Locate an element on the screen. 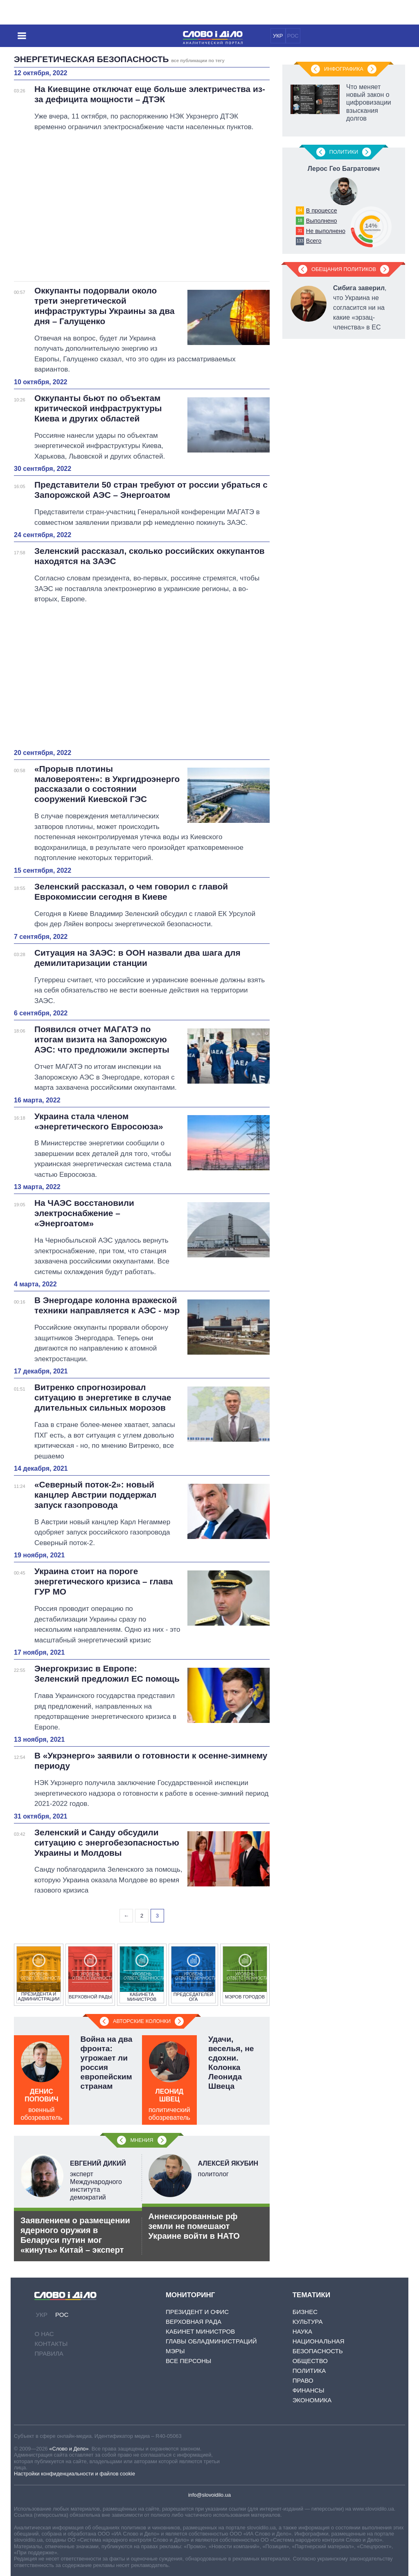 The image size is (419, 2576). Кабинет Министров is located at coordinates (200, 2331).